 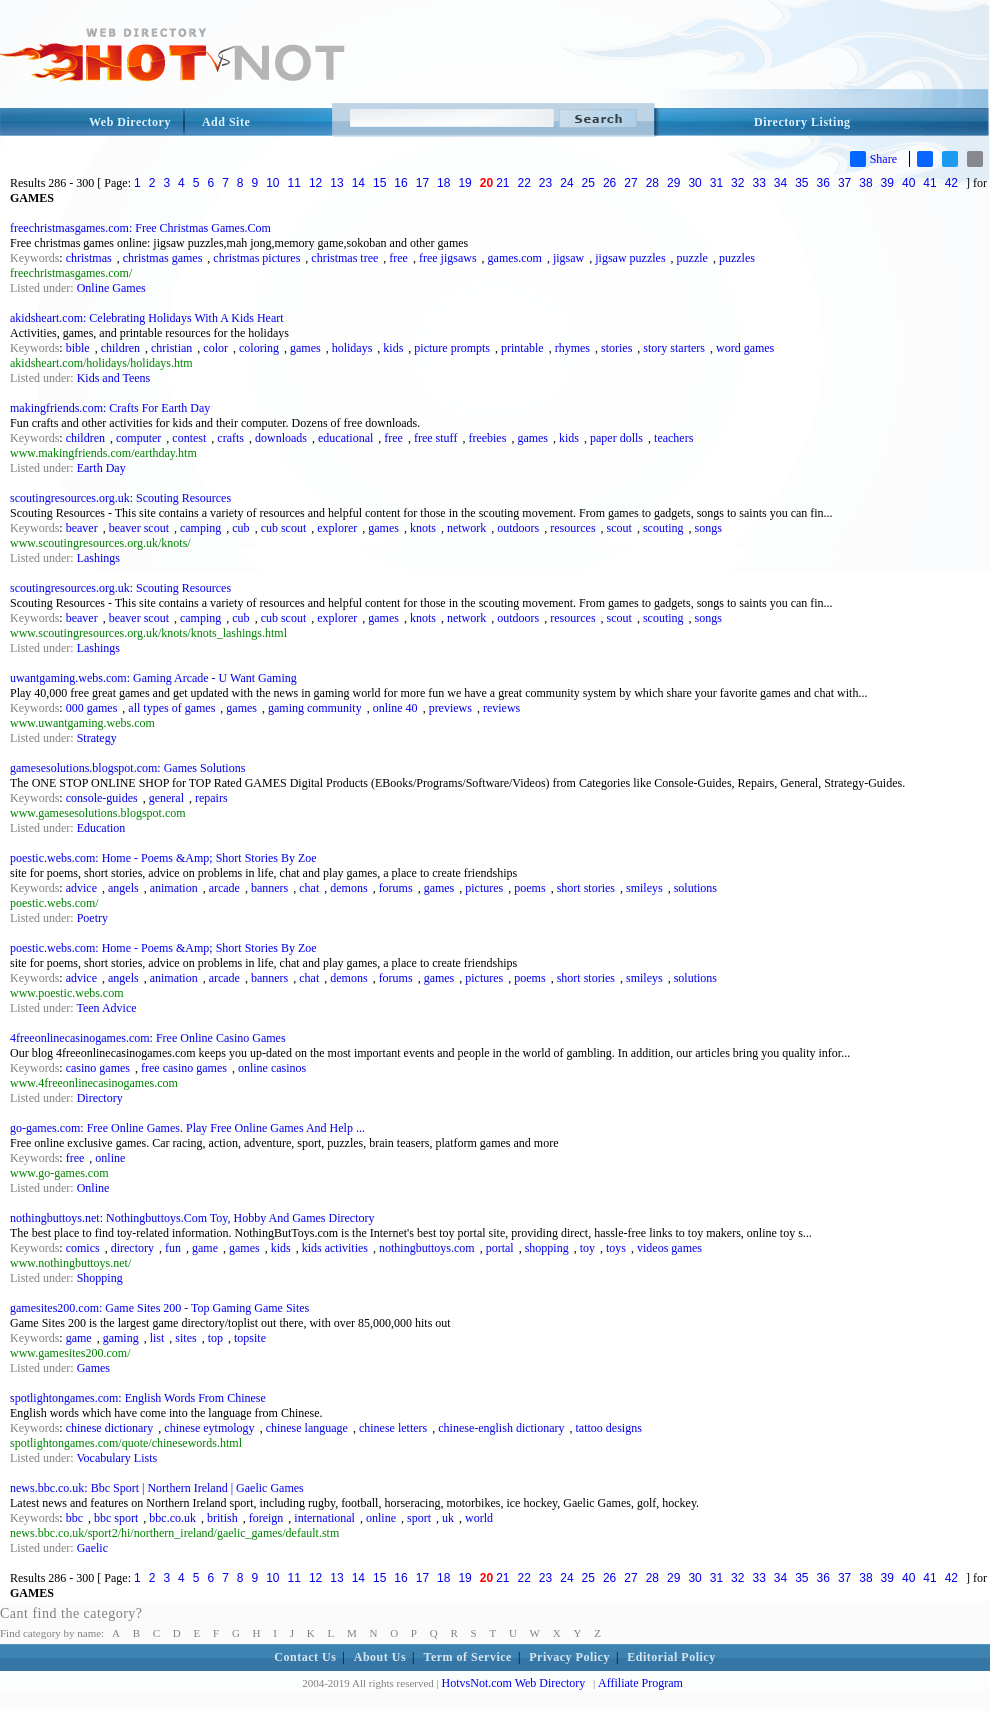 What do you see at coordinates (97, 738) in the screenshot?
I see `Strategy` at bounding box center [97, 738].